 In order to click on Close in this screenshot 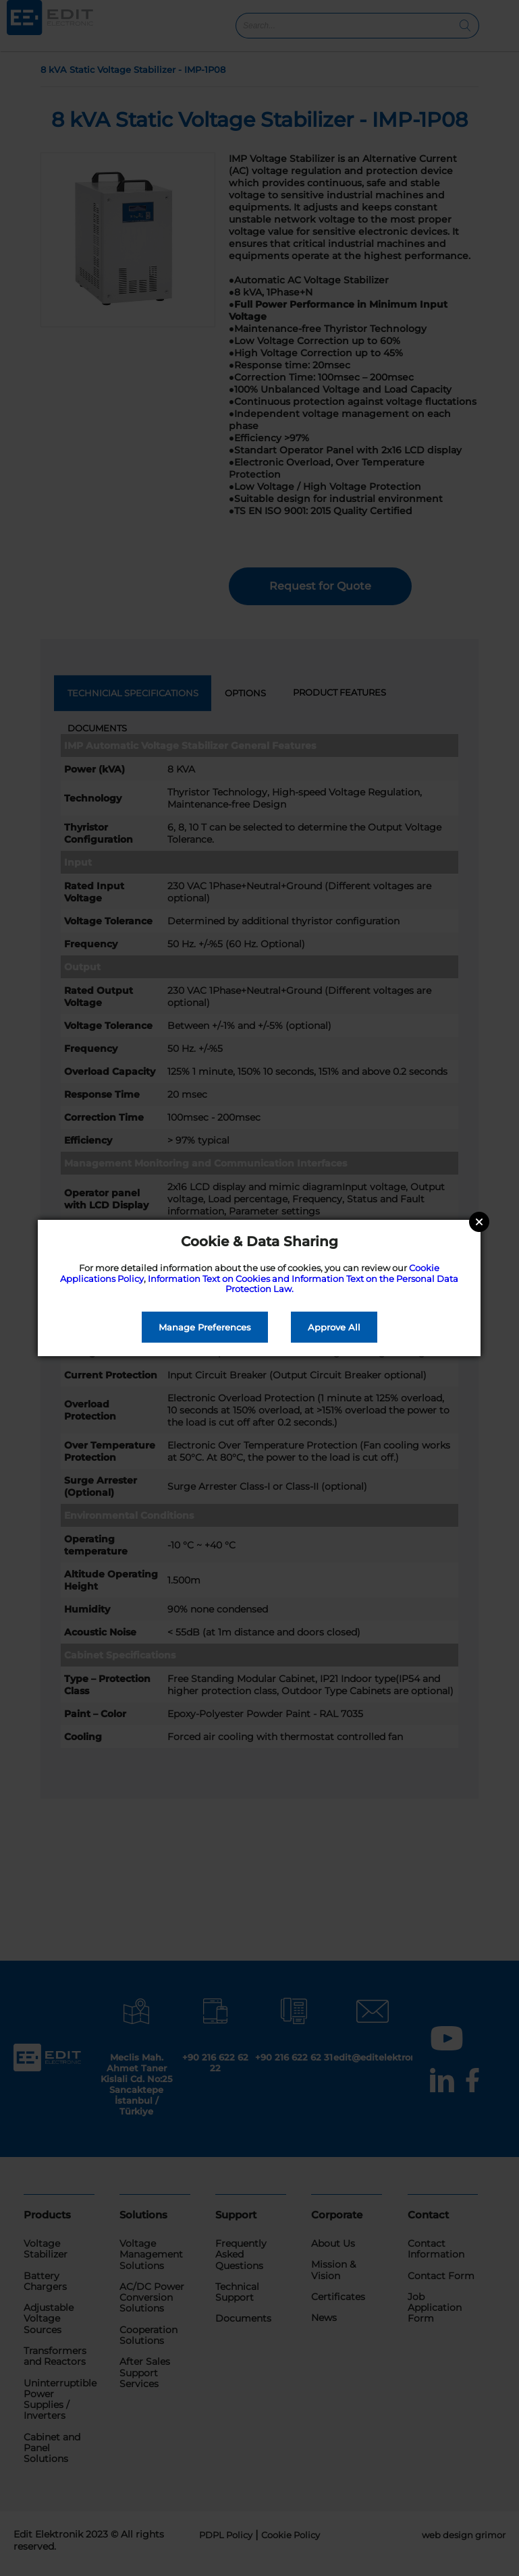, I will do `click(479, 1222)`.